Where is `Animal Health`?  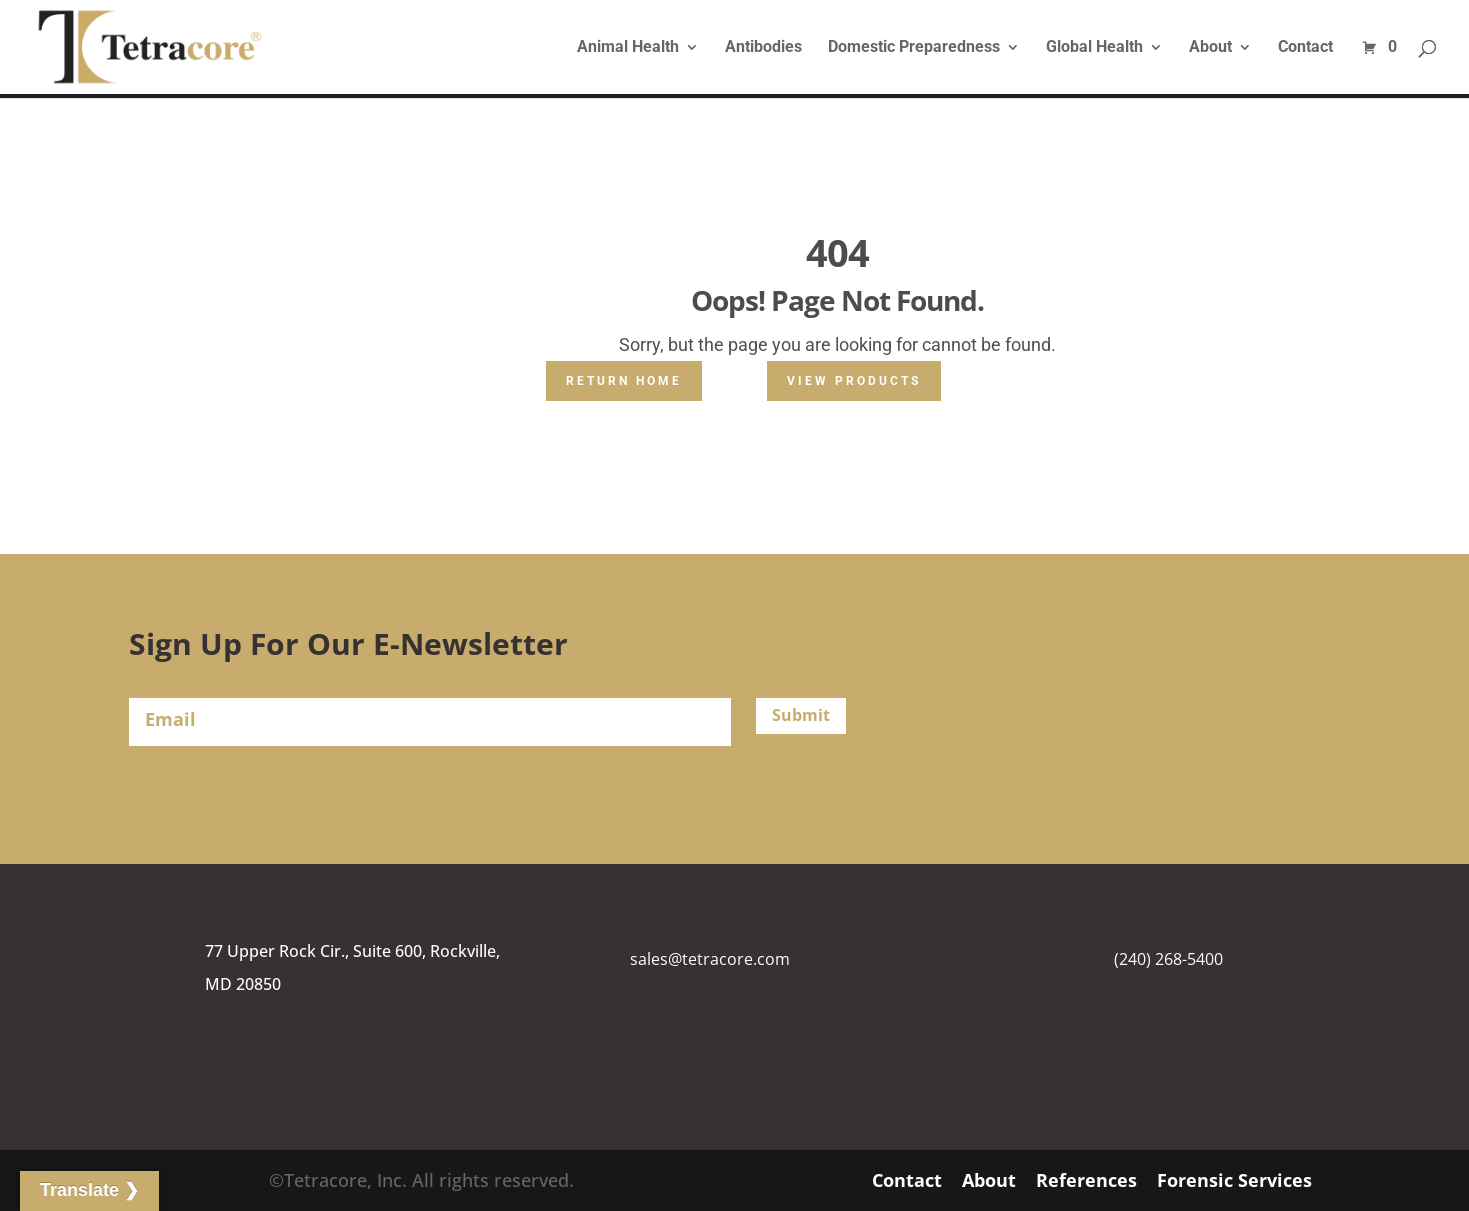
Animal Health is located at coordinates (628, 48).